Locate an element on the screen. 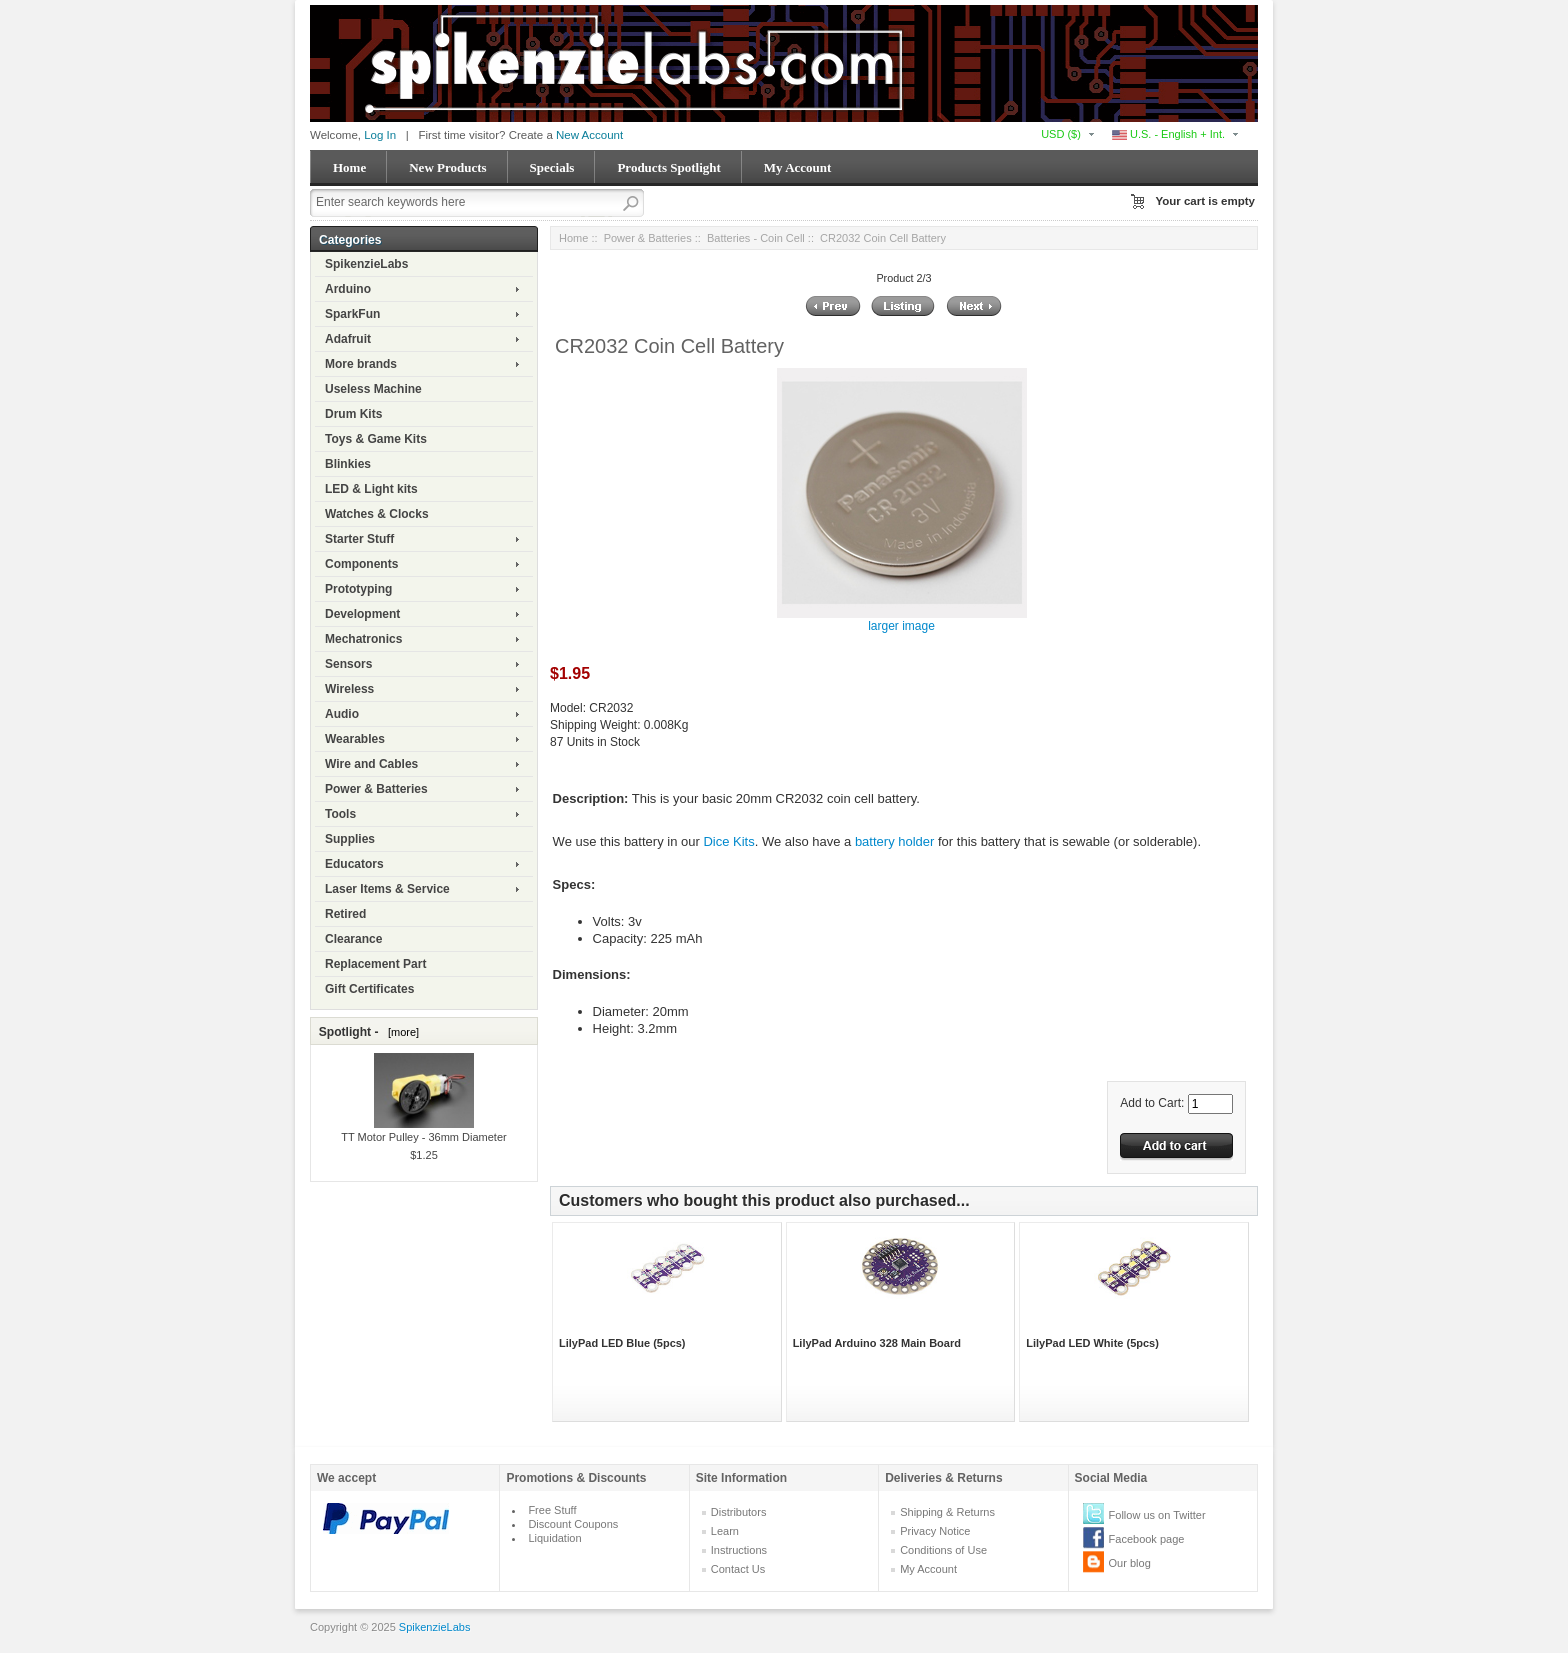 The image size is (1568, 1653). SparkFun is located at coordinates (352, 314).